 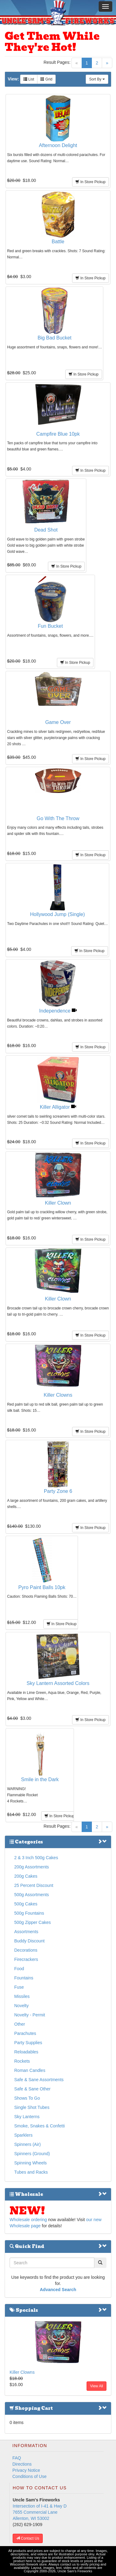 What do you see at coordinates (58, 1491) in the screenshot?
I see `Party Zone 6` at bounding box center [58, 1491].